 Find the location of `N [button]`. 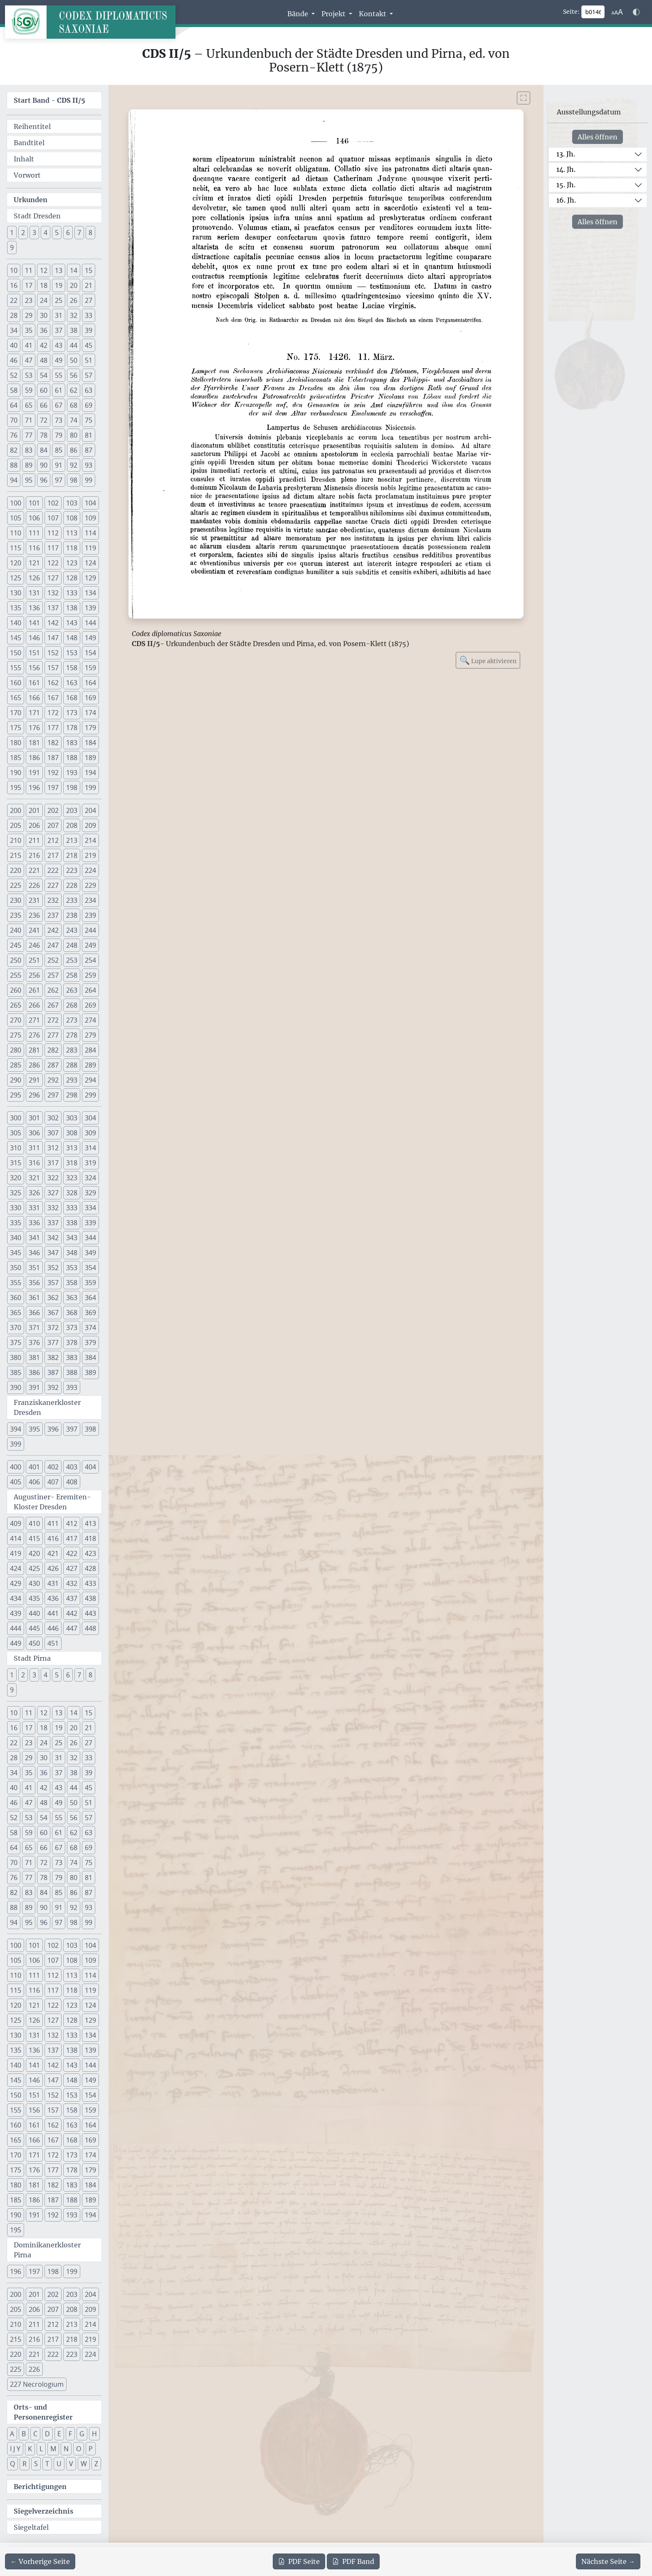

N [button] is located at coordinates (66, 2448).